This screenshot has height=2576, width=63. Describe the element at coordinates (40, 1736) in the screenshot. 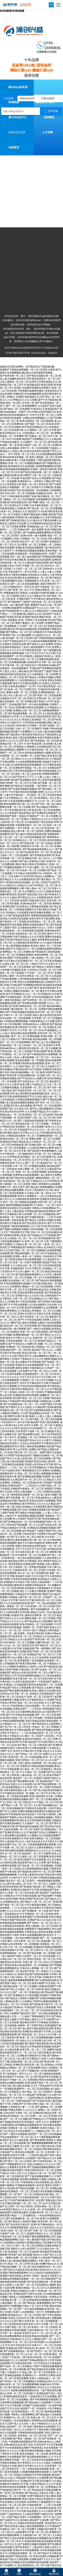

I see `麻豆一区二区国产三区亚洲人` at that location.